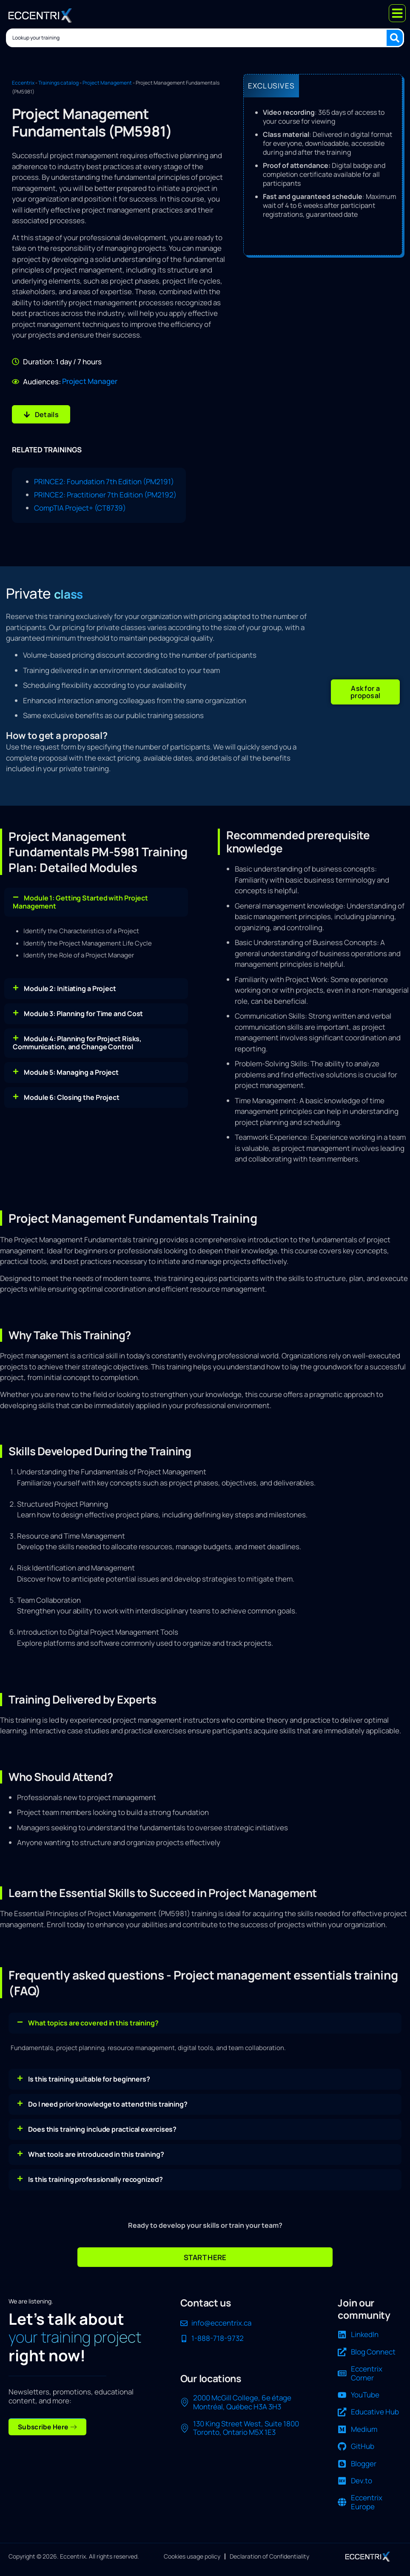  I want to click on PRINCE2: Foundation 7th Edition (PM2191), so click(104, 479).